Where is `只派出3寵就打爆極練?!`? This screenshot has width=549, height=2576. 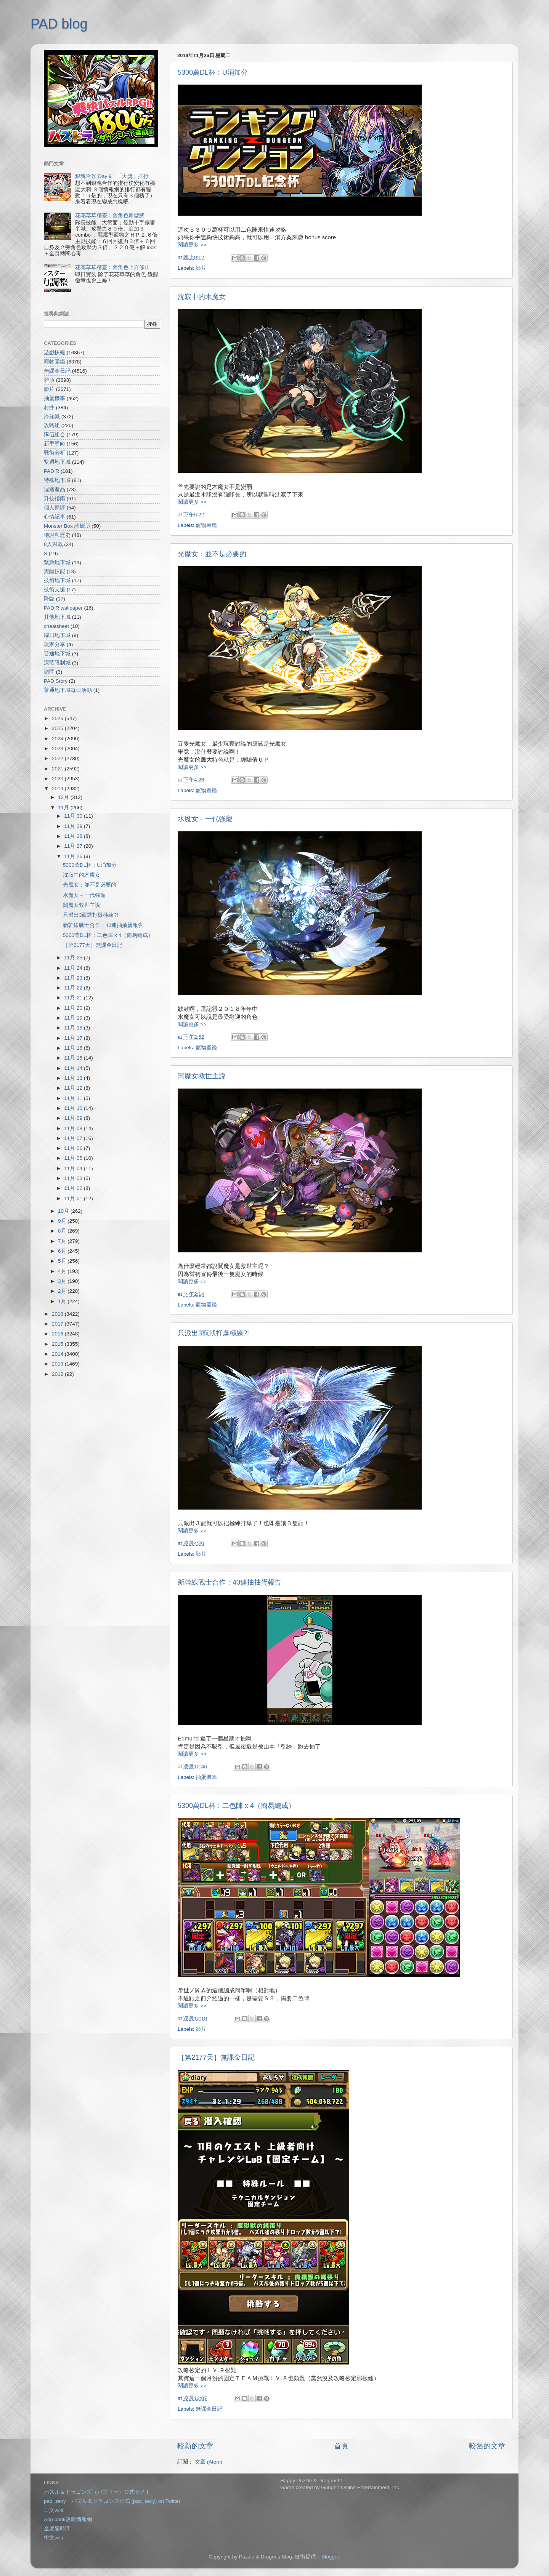
只派出3寵就打爆極練?! is located at coordinates (213, 1333).